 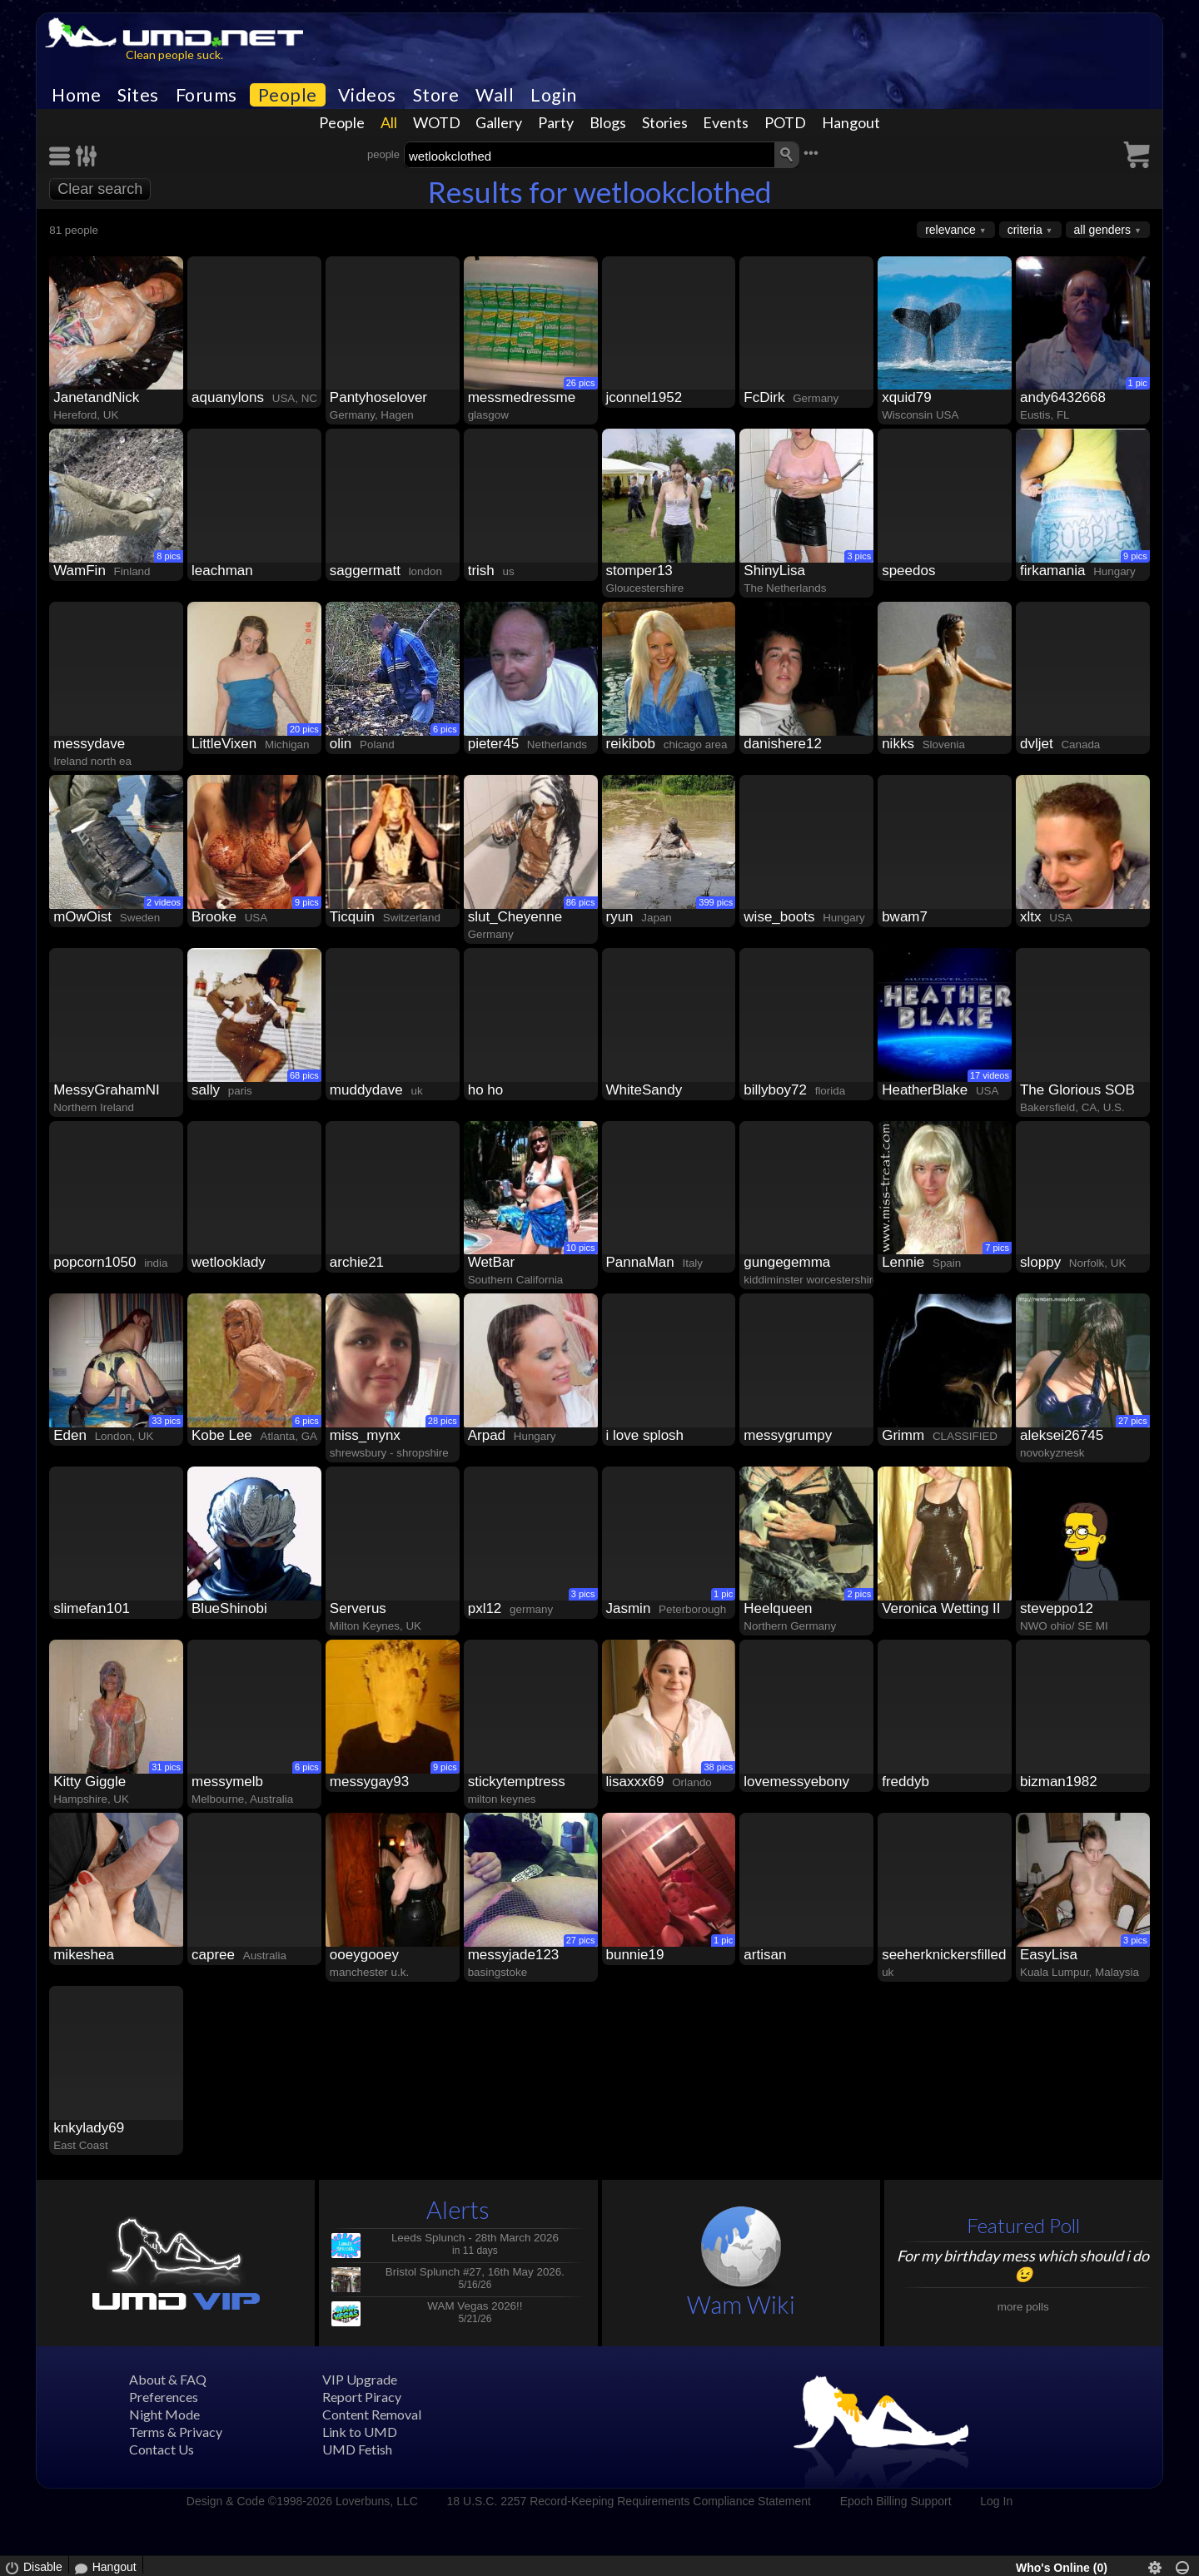 I want to click on Grimm, so click(x=903, y=1435).